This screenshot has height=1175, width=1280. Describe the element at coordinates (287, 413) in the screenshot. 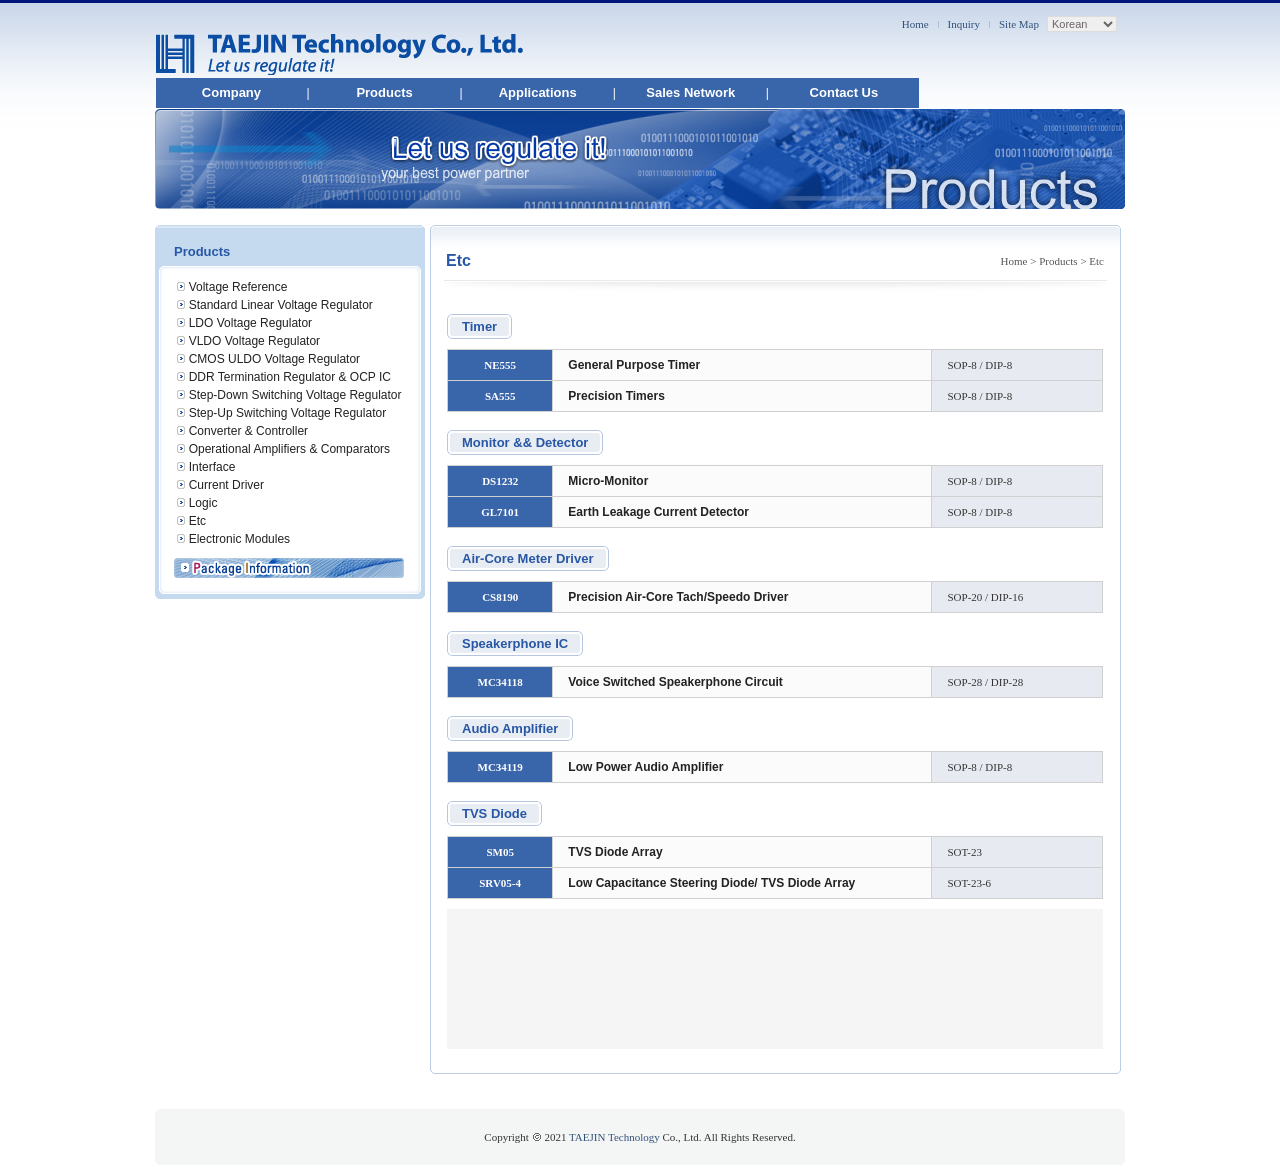

I see `Step-Up Switching Voltage Regulator` at that location.